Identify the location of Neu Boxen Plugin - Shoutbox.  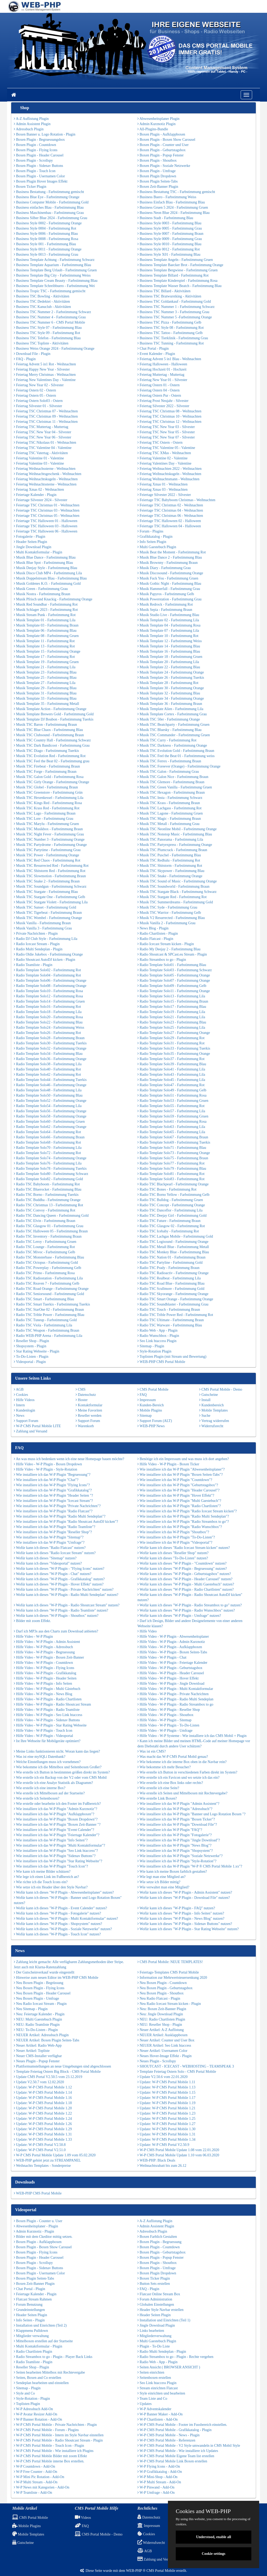
(160, 1993).